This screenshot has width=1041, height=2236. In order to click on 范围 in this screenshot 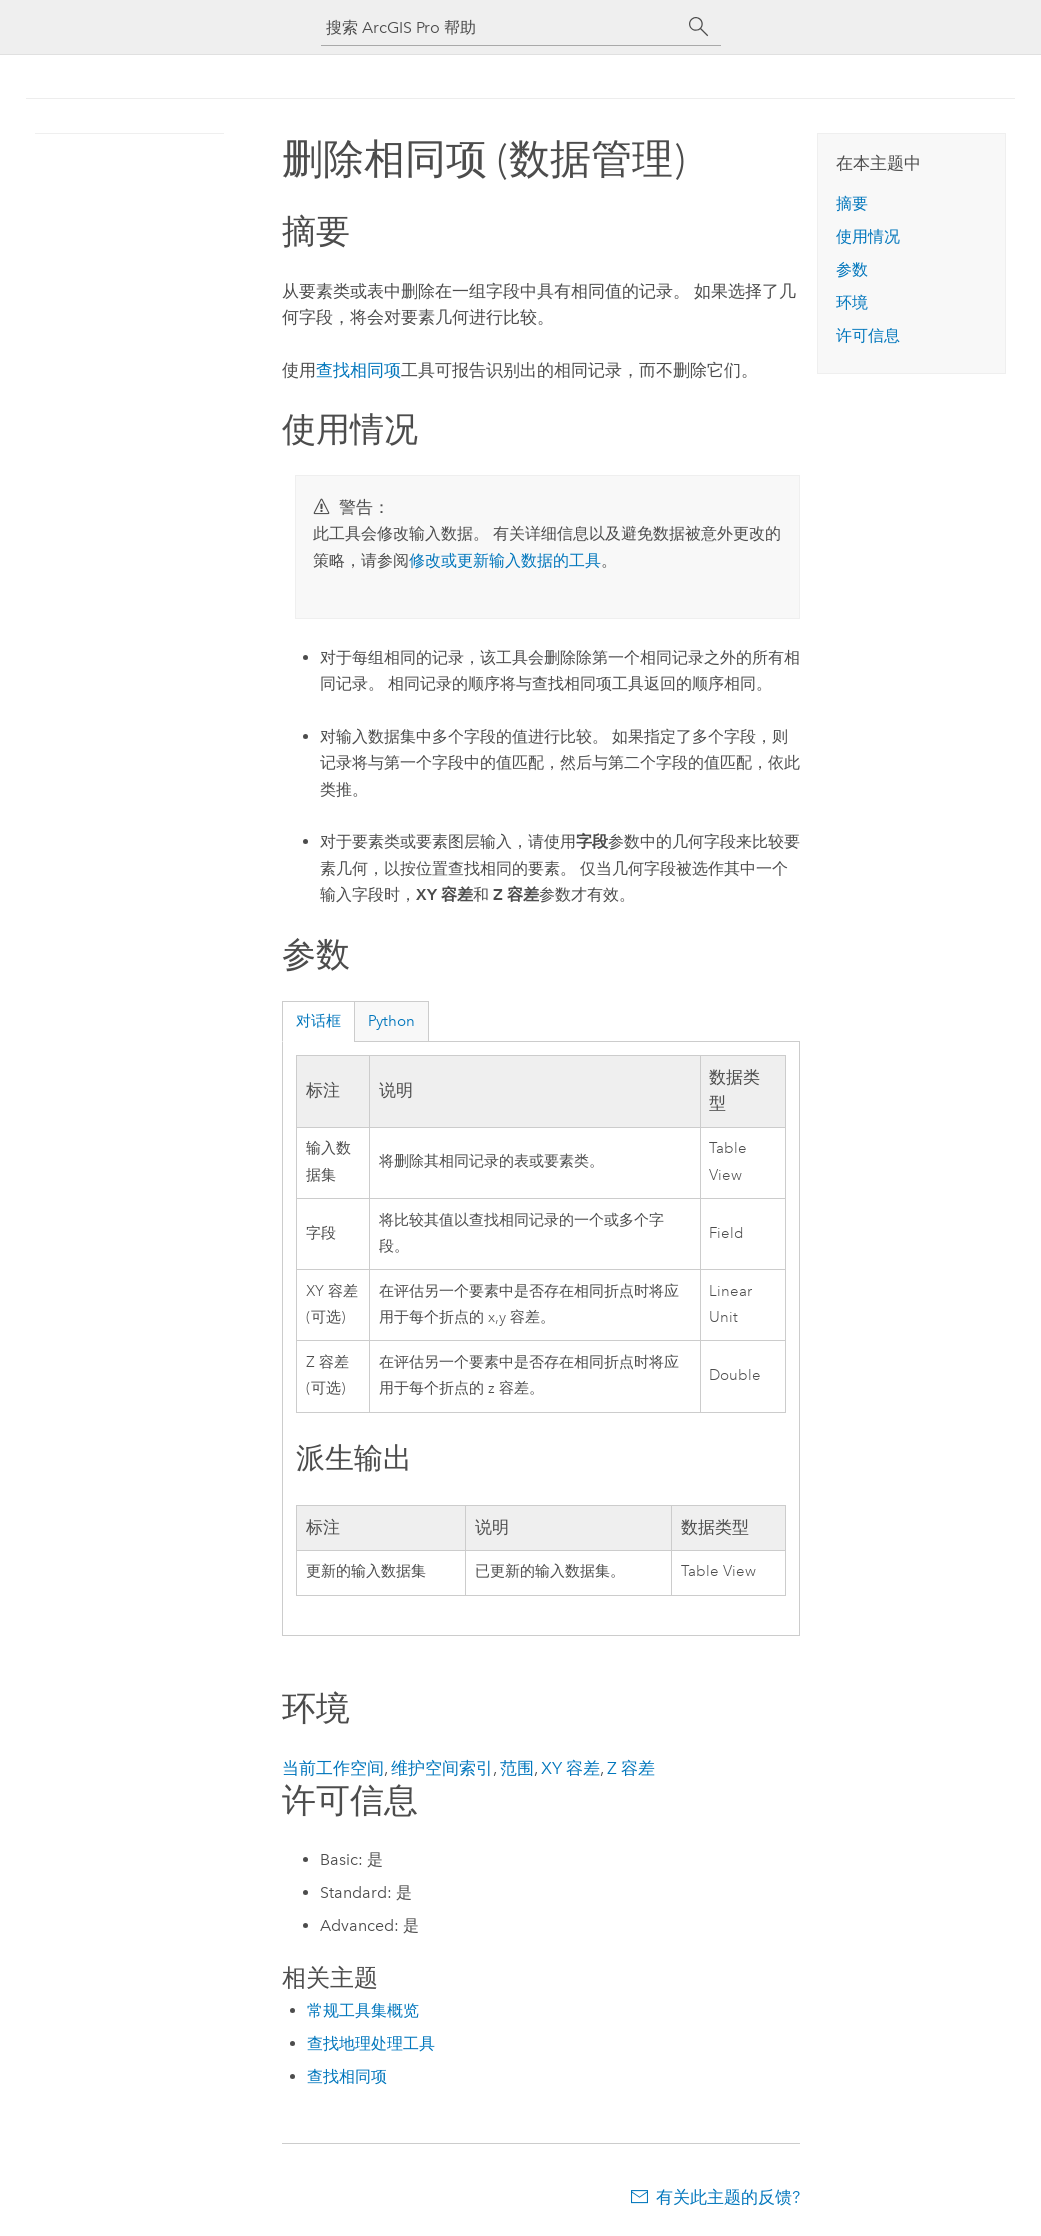, I will do `click(517, 1768)`.